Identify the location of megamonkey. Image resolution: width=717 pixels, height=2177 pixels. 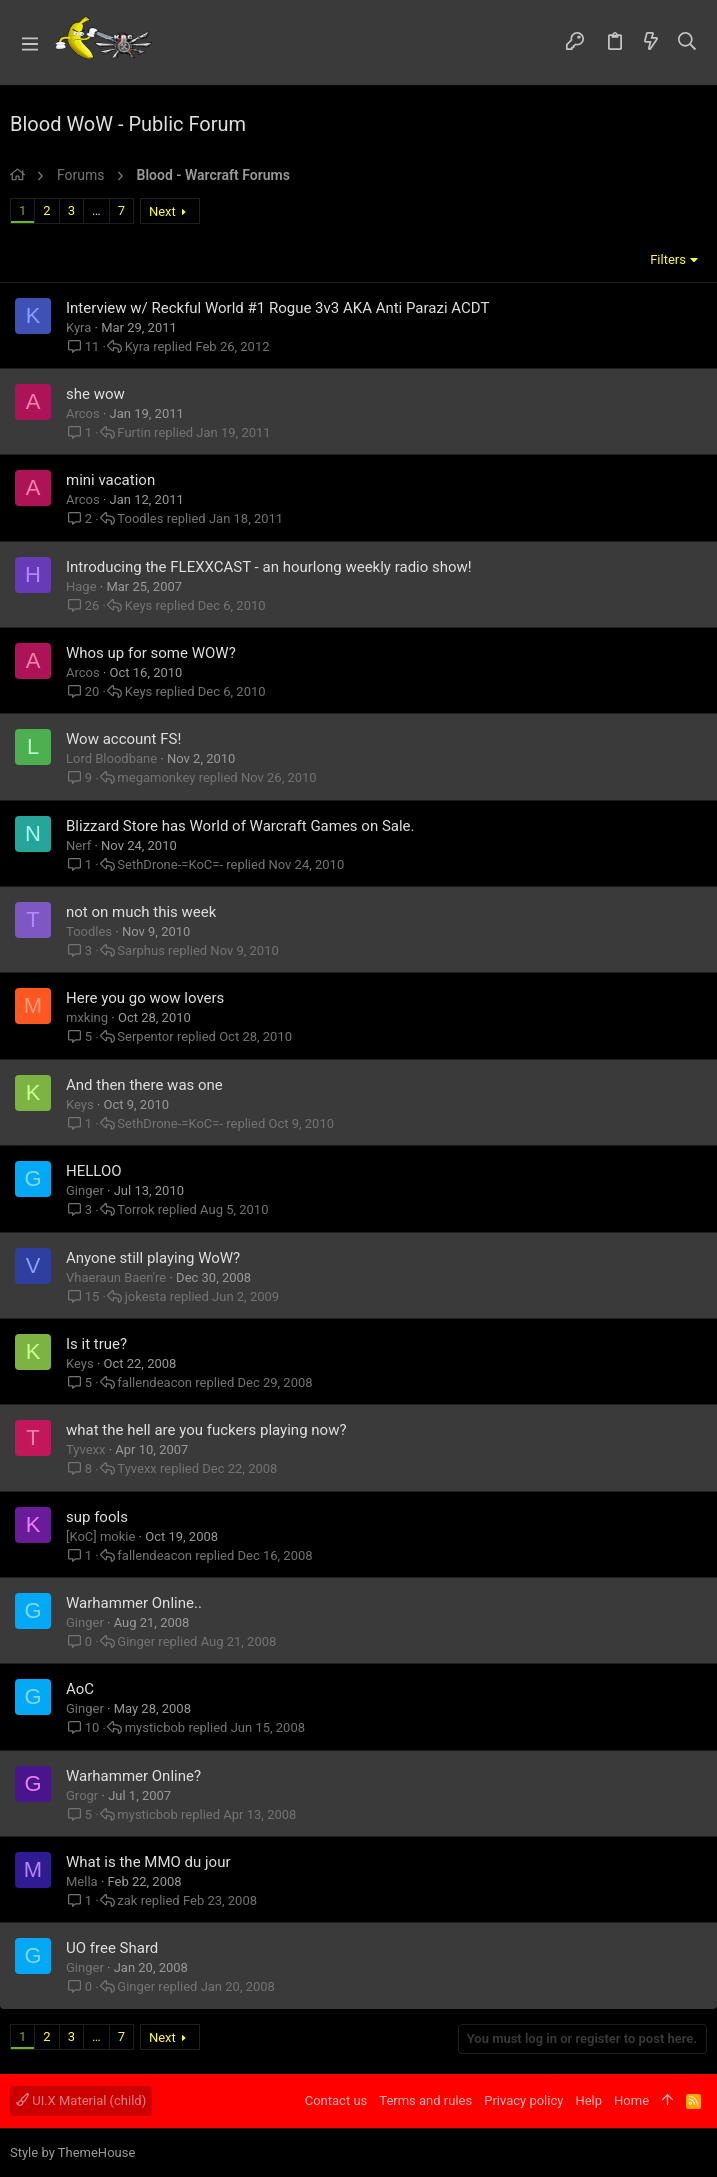
(156, 777).